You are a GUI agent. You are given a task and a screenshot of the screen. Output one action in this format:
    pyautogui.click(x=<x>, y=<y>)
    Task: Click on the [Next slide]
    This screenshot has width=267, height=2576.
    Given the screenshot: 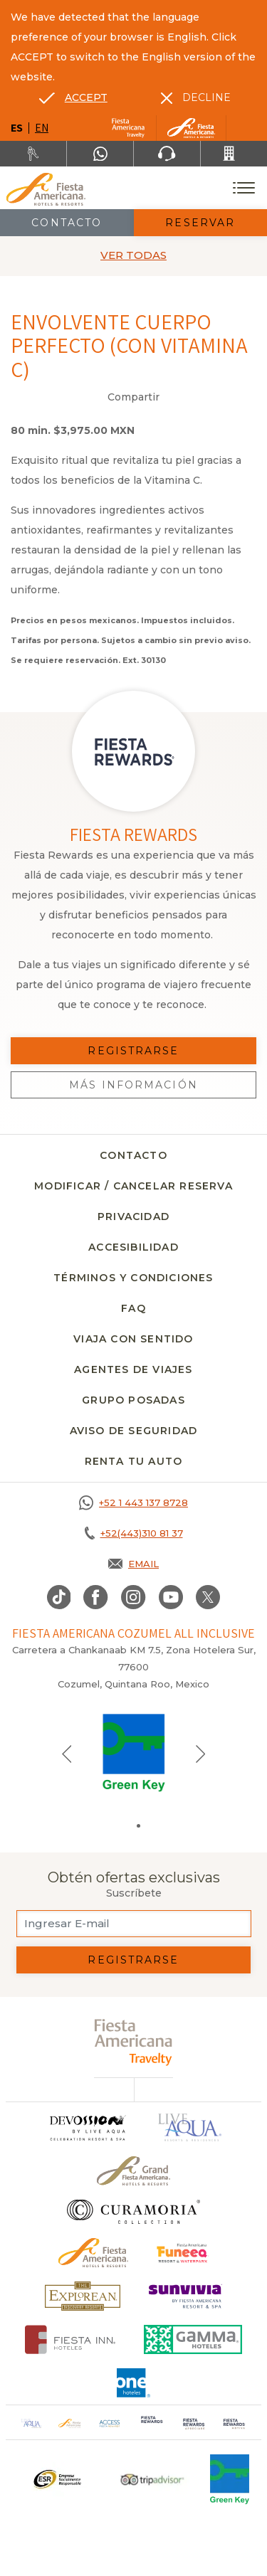 What is the action you would take?
    pyautogui.click(x=201, y=1753)
    